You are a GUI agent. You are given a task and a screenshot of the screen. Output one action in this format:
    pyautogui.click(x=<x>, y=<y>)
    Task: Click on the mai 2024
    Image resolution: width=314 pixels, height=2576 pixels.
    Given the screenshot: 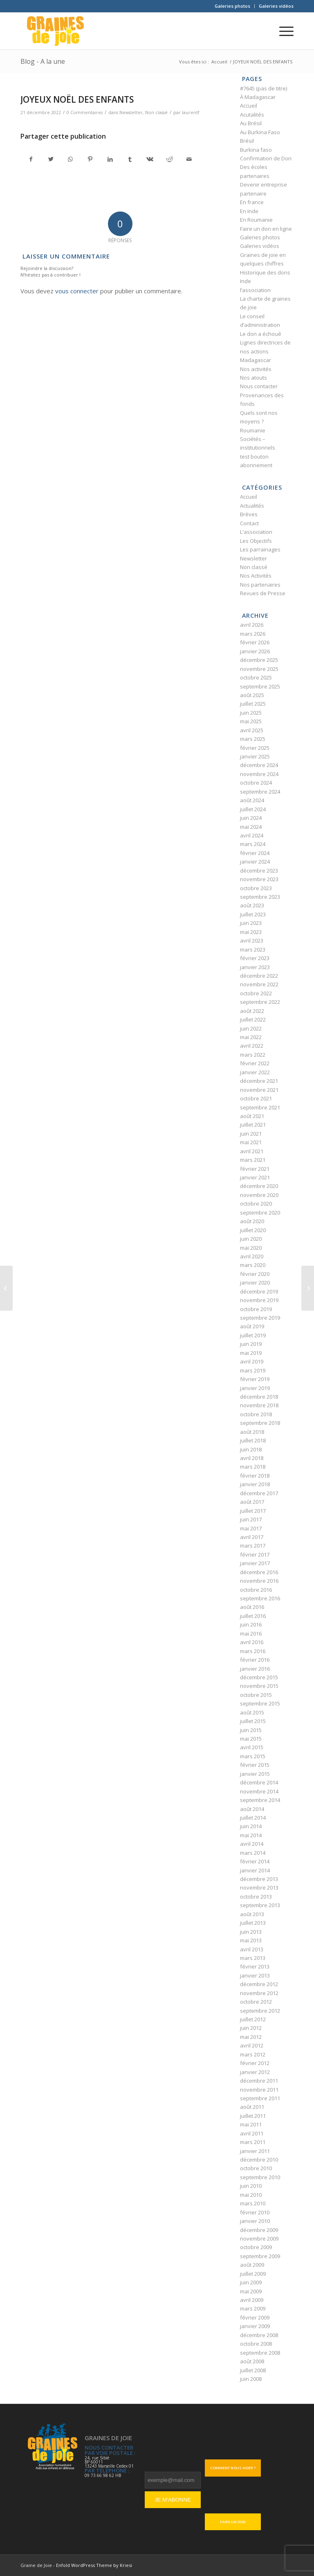 What is the action you would take?
    pyautogui.click(x=251, y=826)
    